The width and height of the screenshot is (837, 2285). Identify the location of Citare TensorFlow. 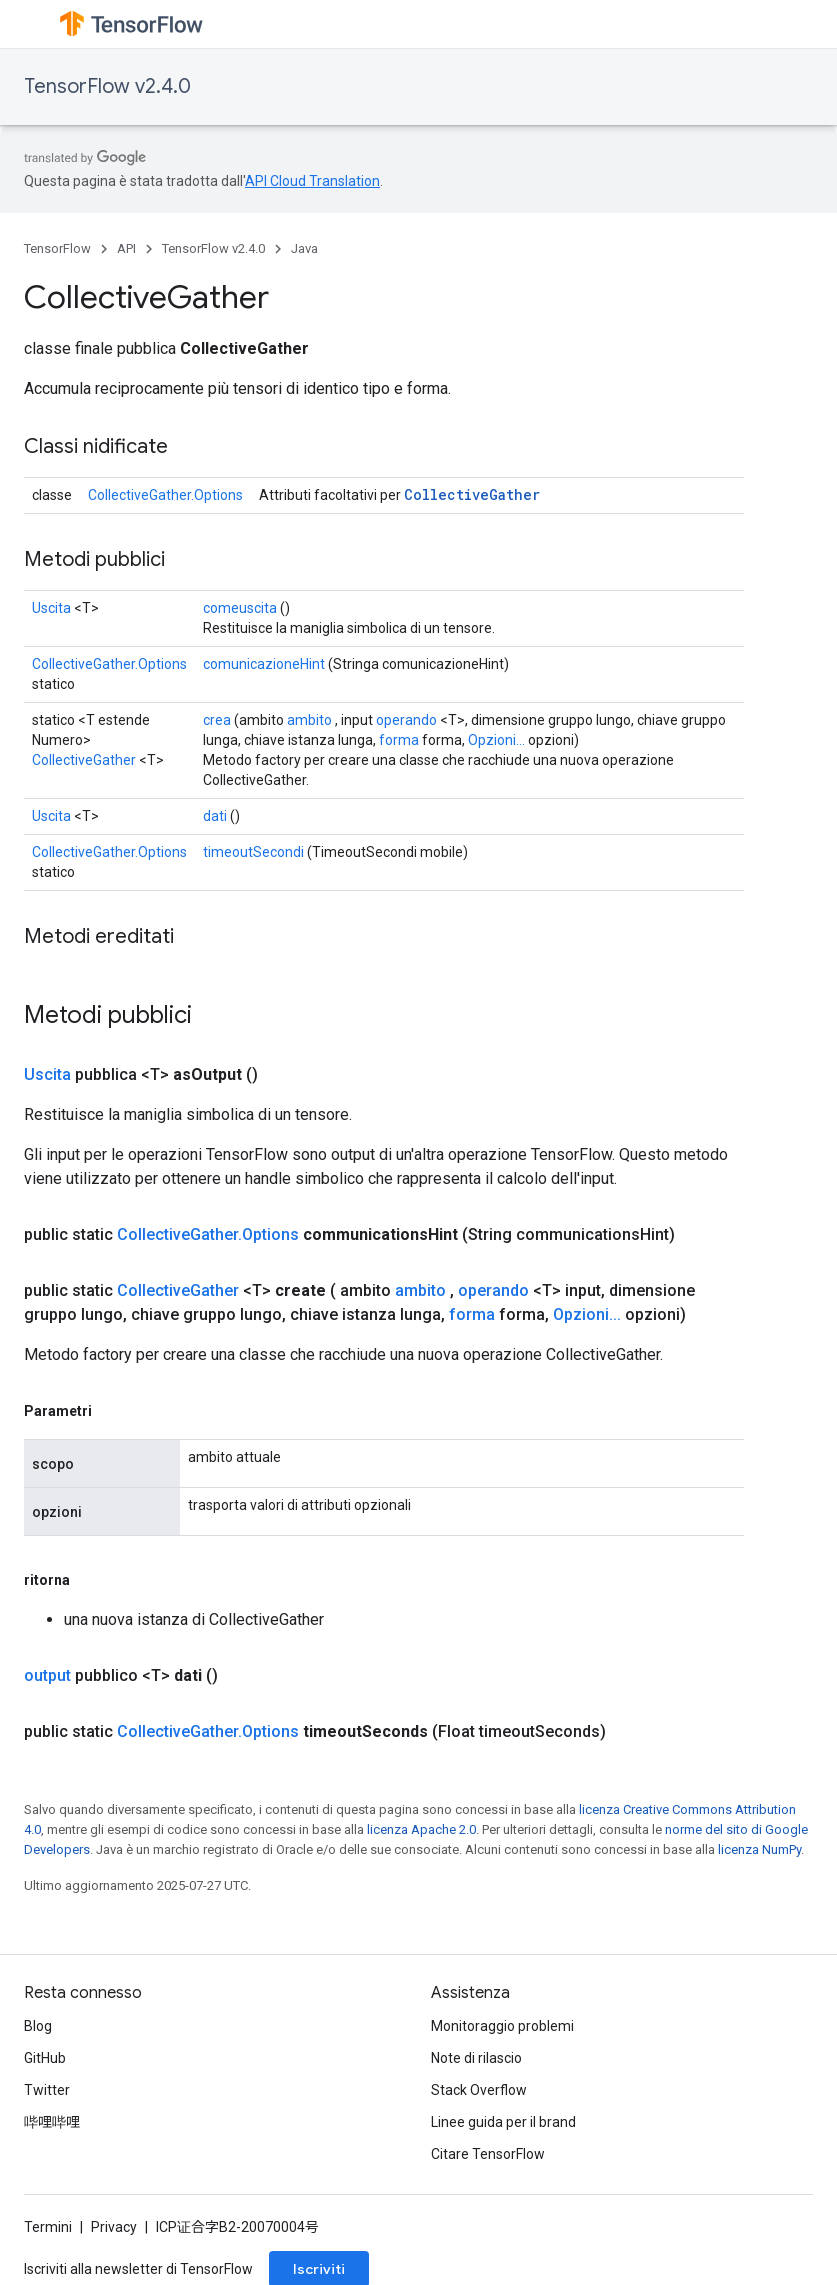
(488, 2154).